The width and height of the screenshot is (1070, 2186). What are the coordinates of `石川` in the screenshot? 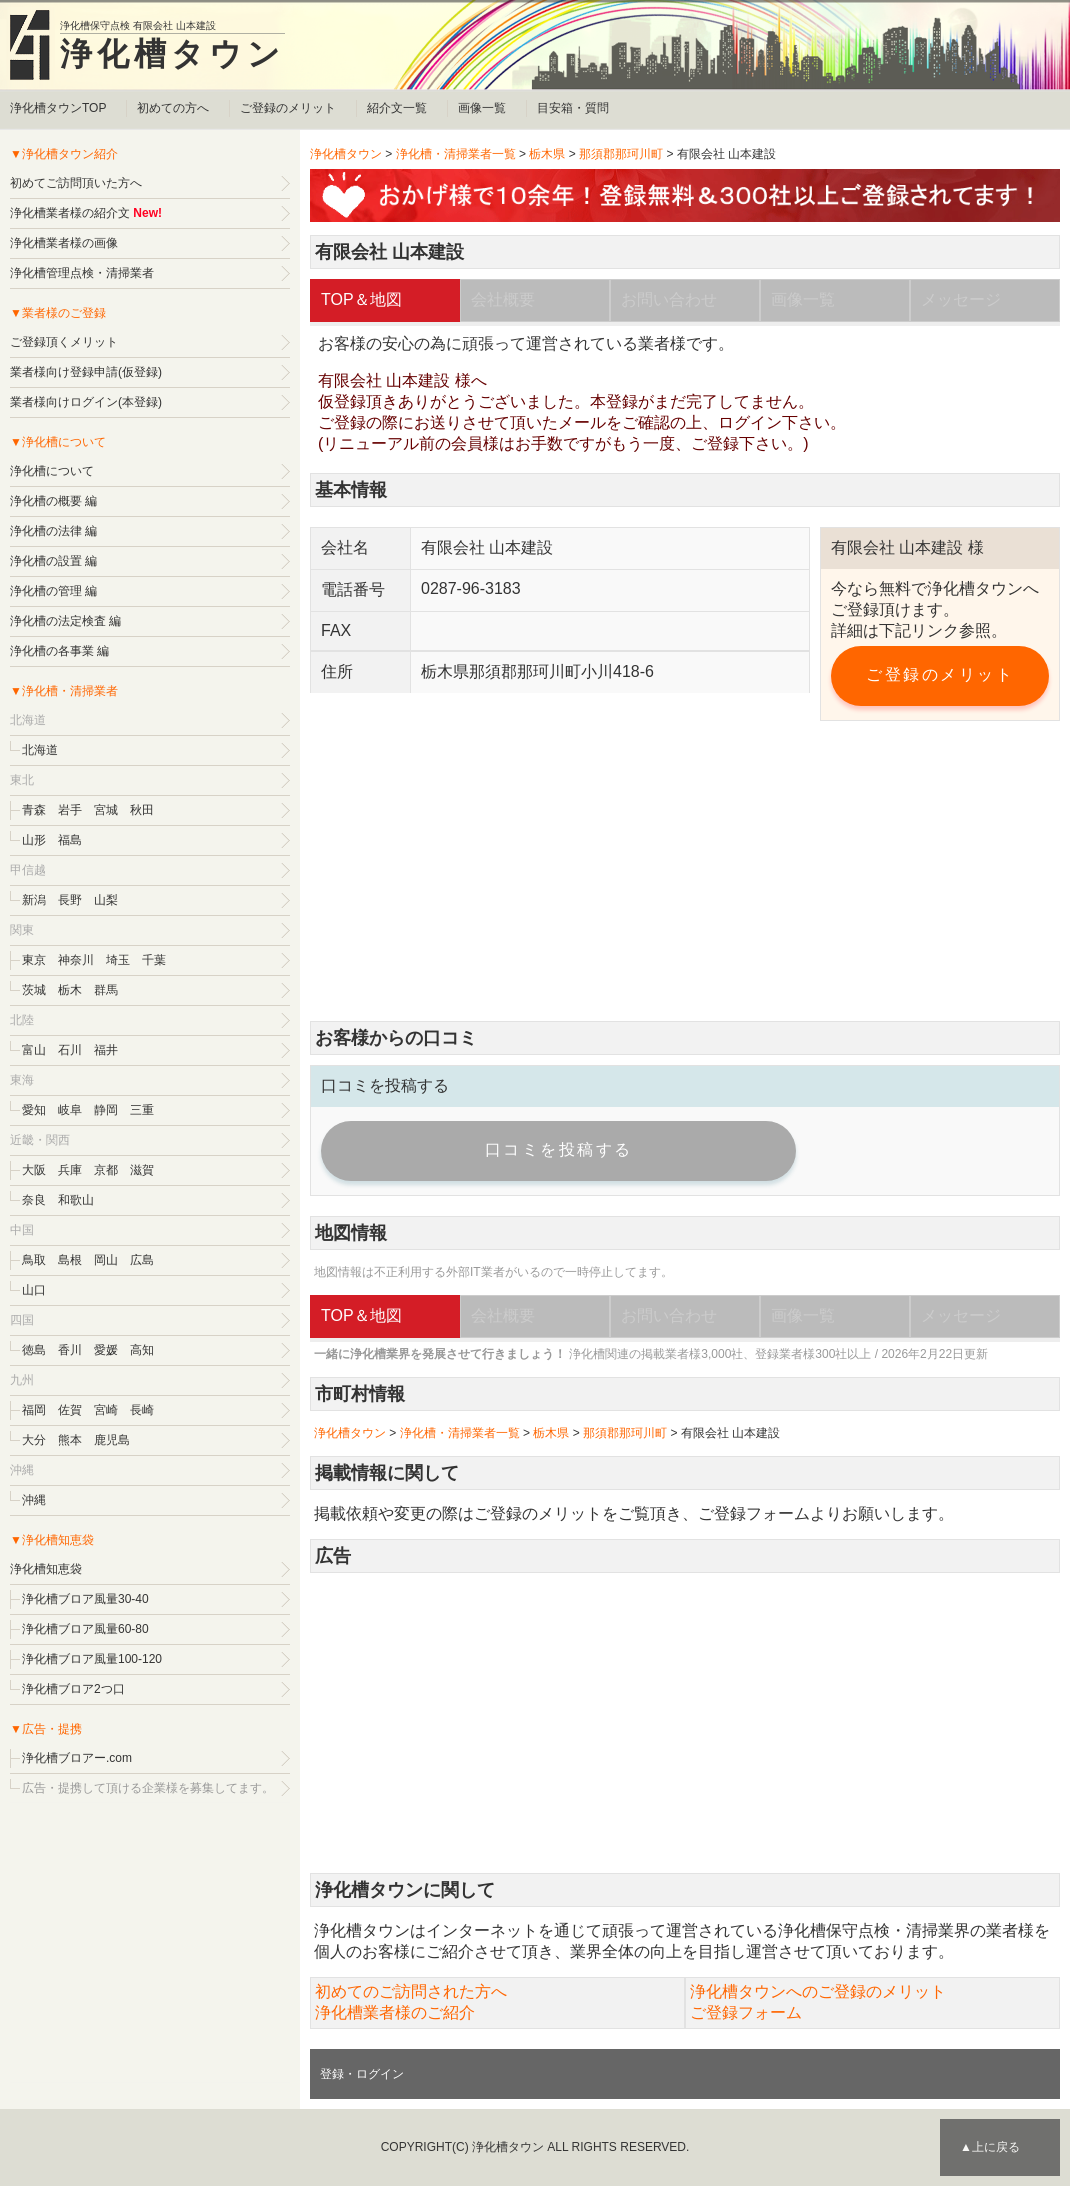 It's located at (70, 1050).